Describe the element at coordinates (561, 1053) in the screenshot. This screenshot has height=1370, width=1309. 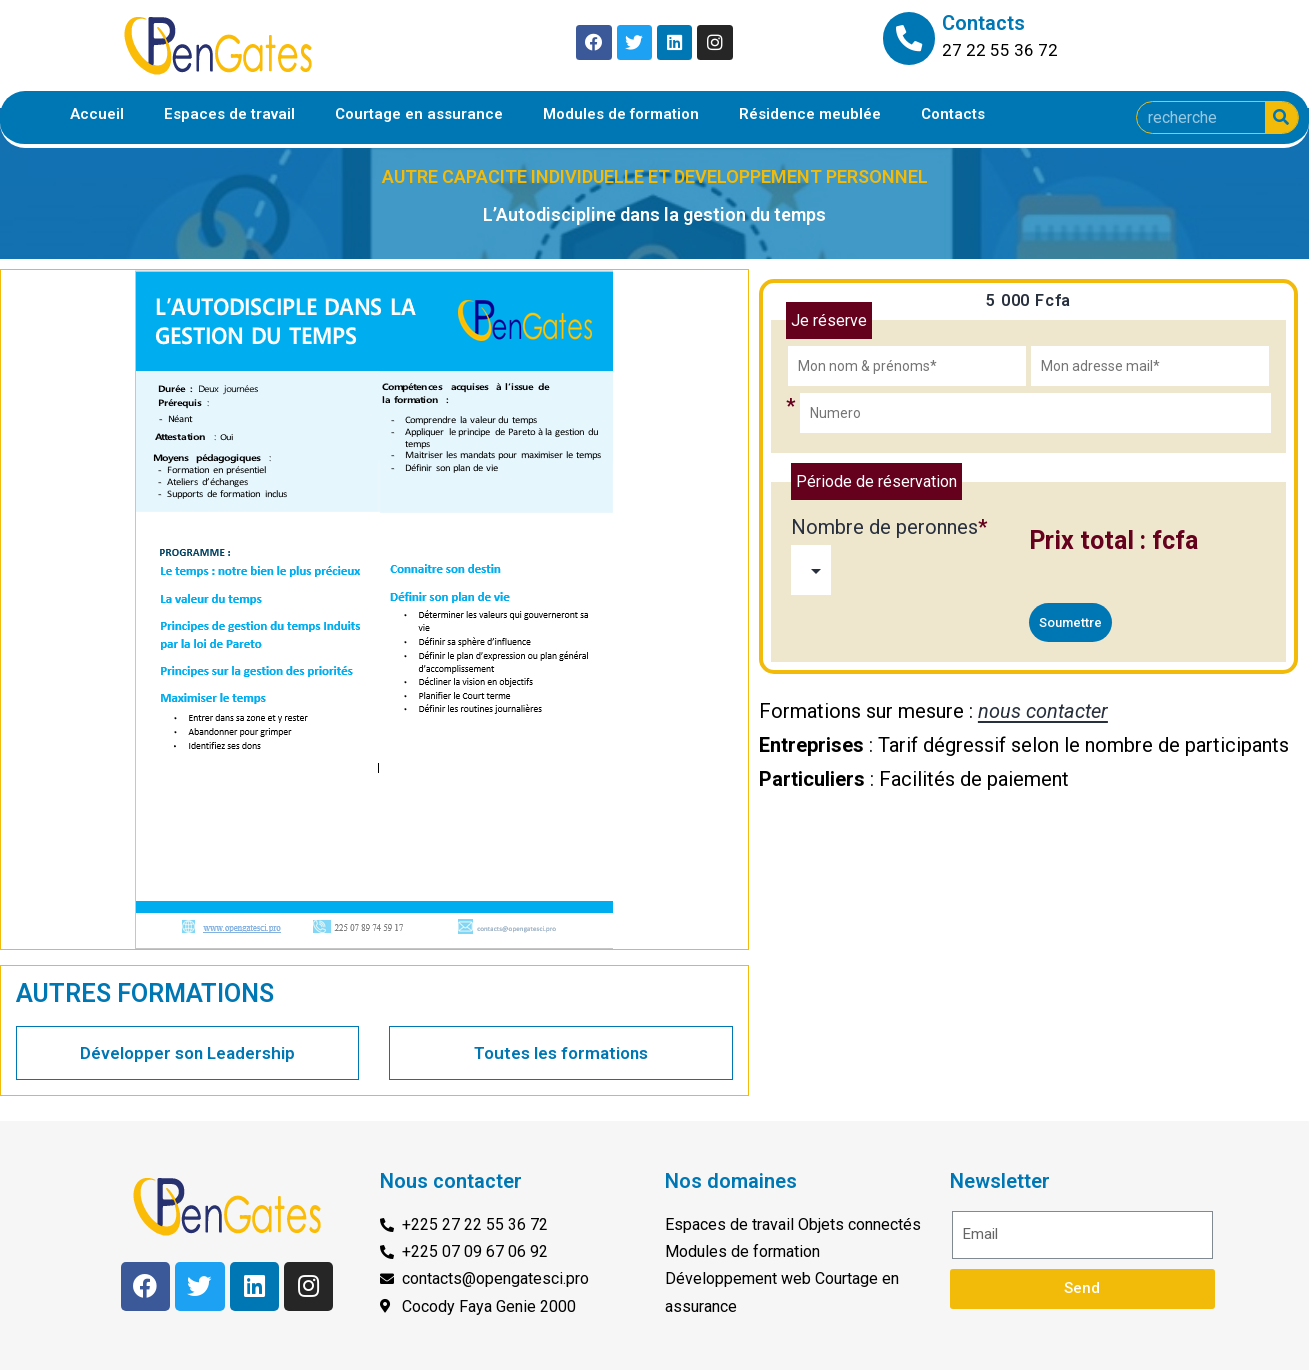
I see `Toutes les formations` at that location.